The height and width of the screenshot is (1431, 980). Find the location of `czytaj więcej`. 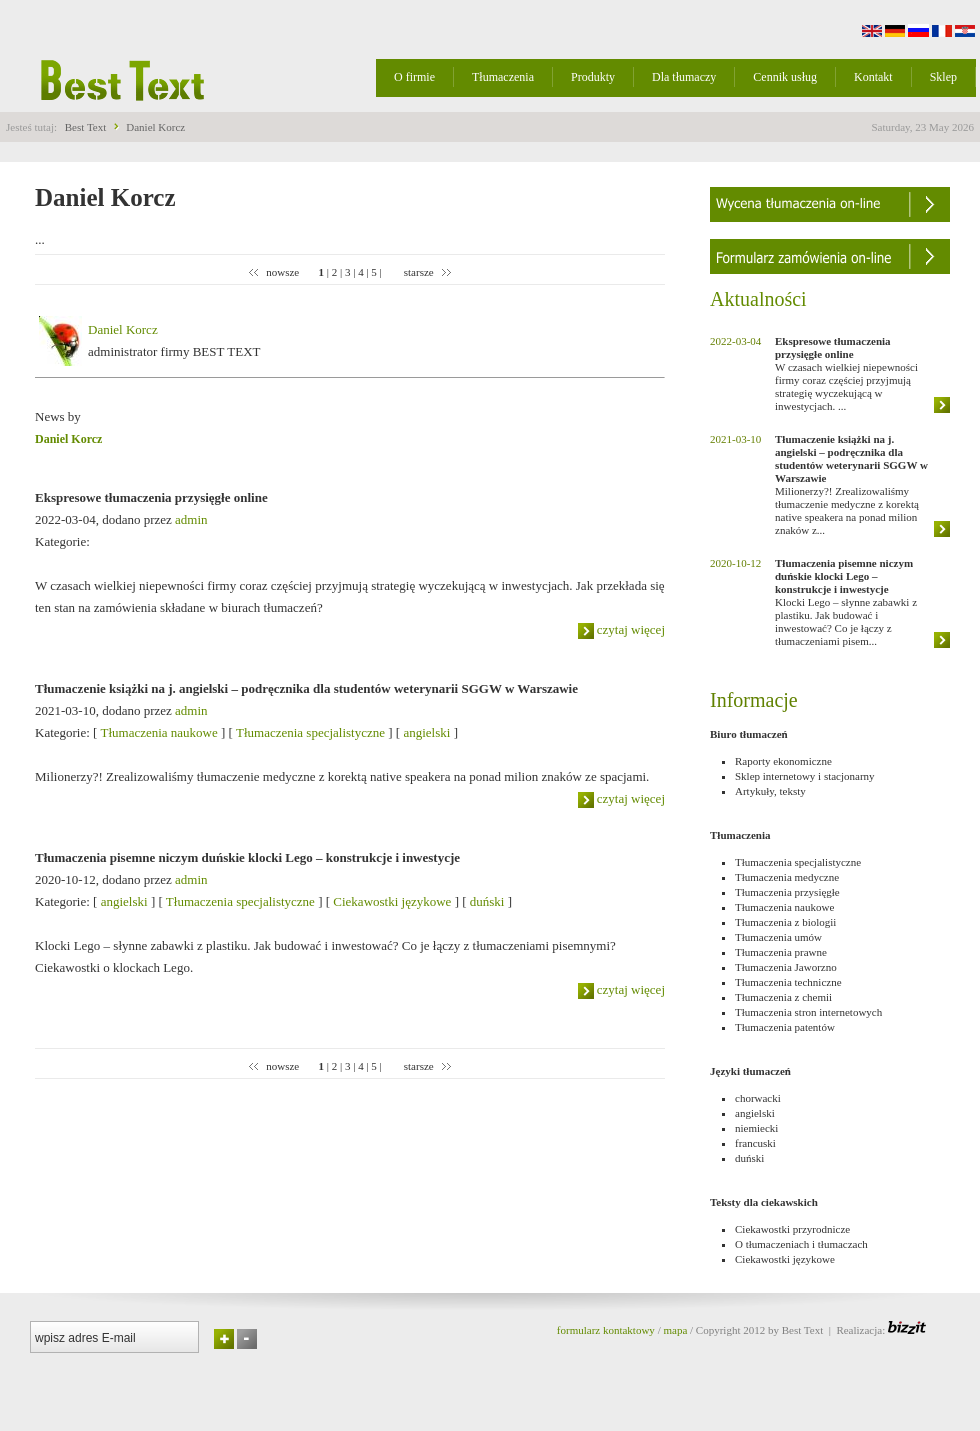

czytaj więcej is located at coordinates (621, 629).